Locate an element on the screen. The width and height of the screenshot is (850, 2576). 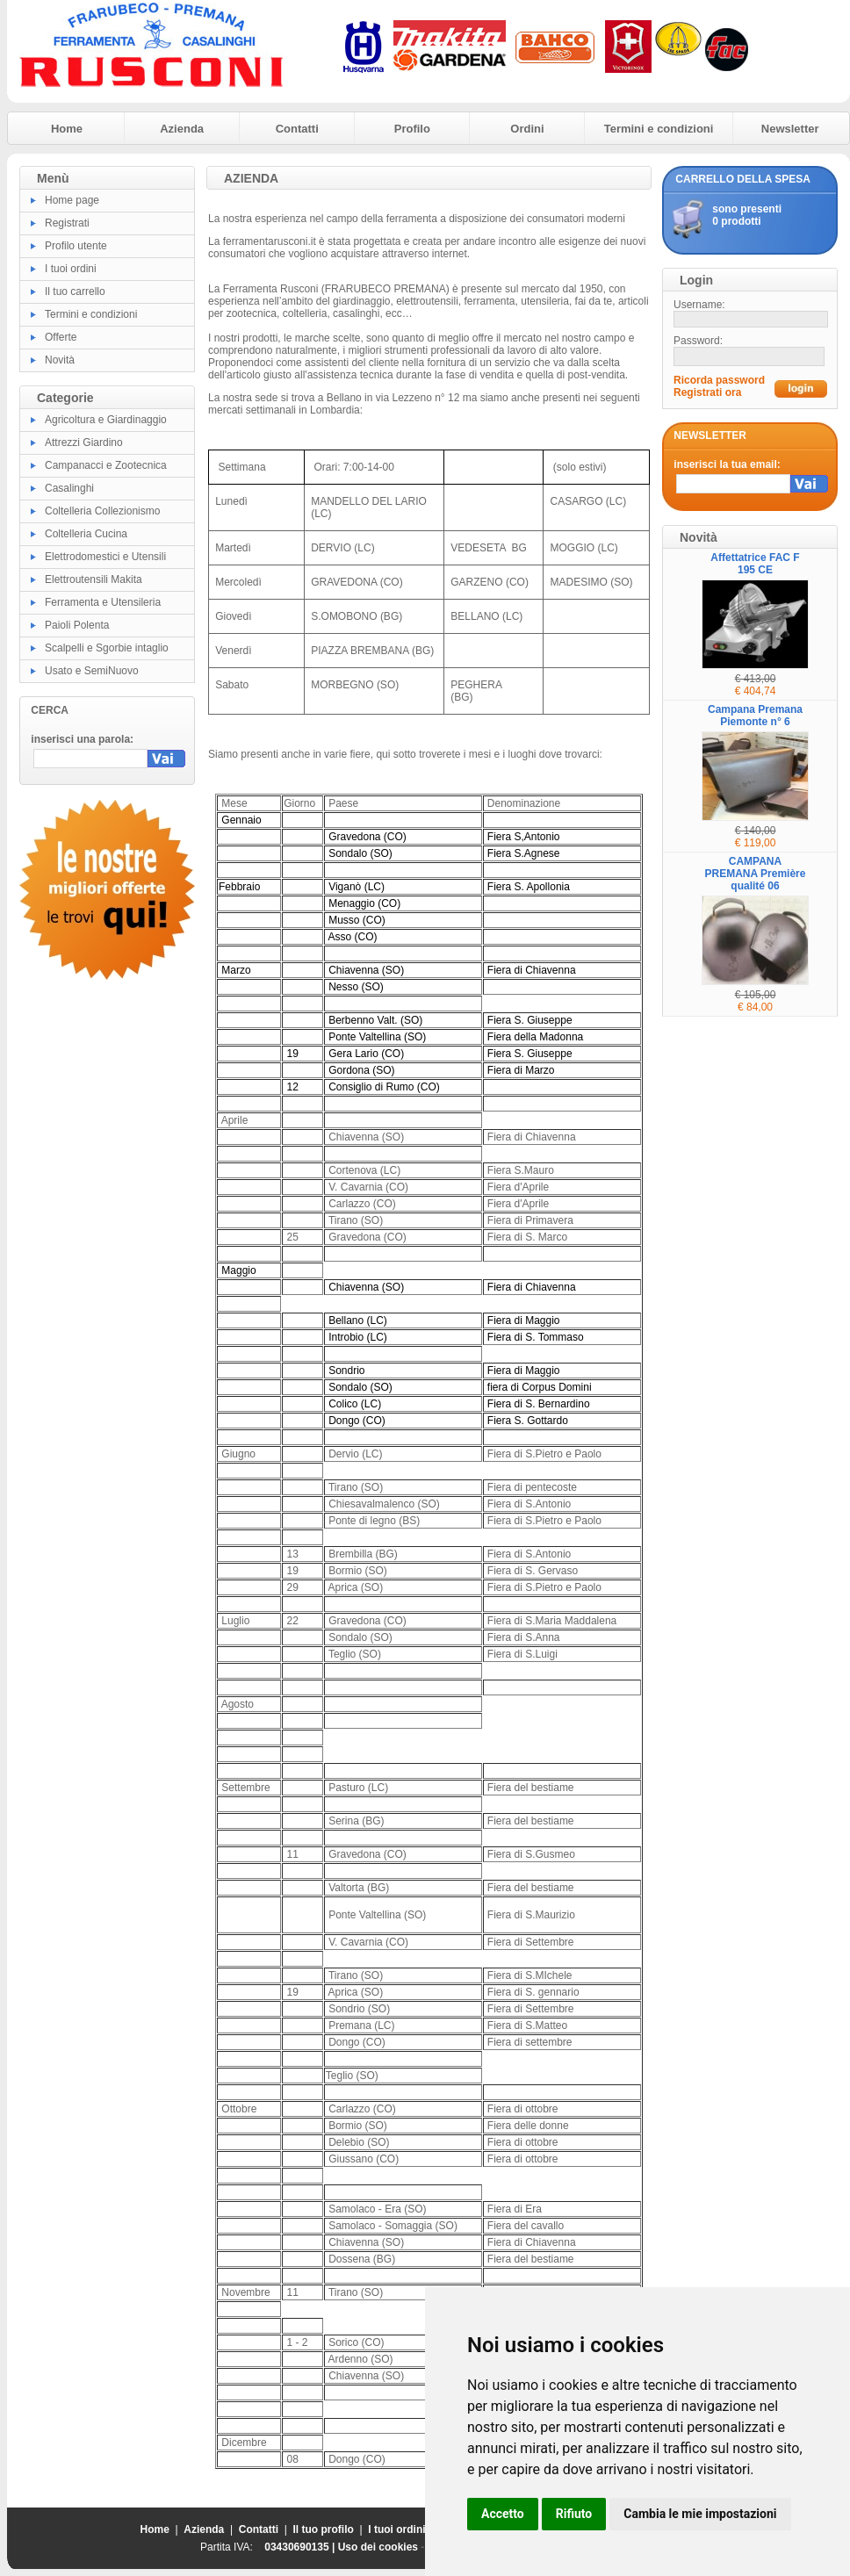
Il tuo carrello is located at coordinates (75, 291).